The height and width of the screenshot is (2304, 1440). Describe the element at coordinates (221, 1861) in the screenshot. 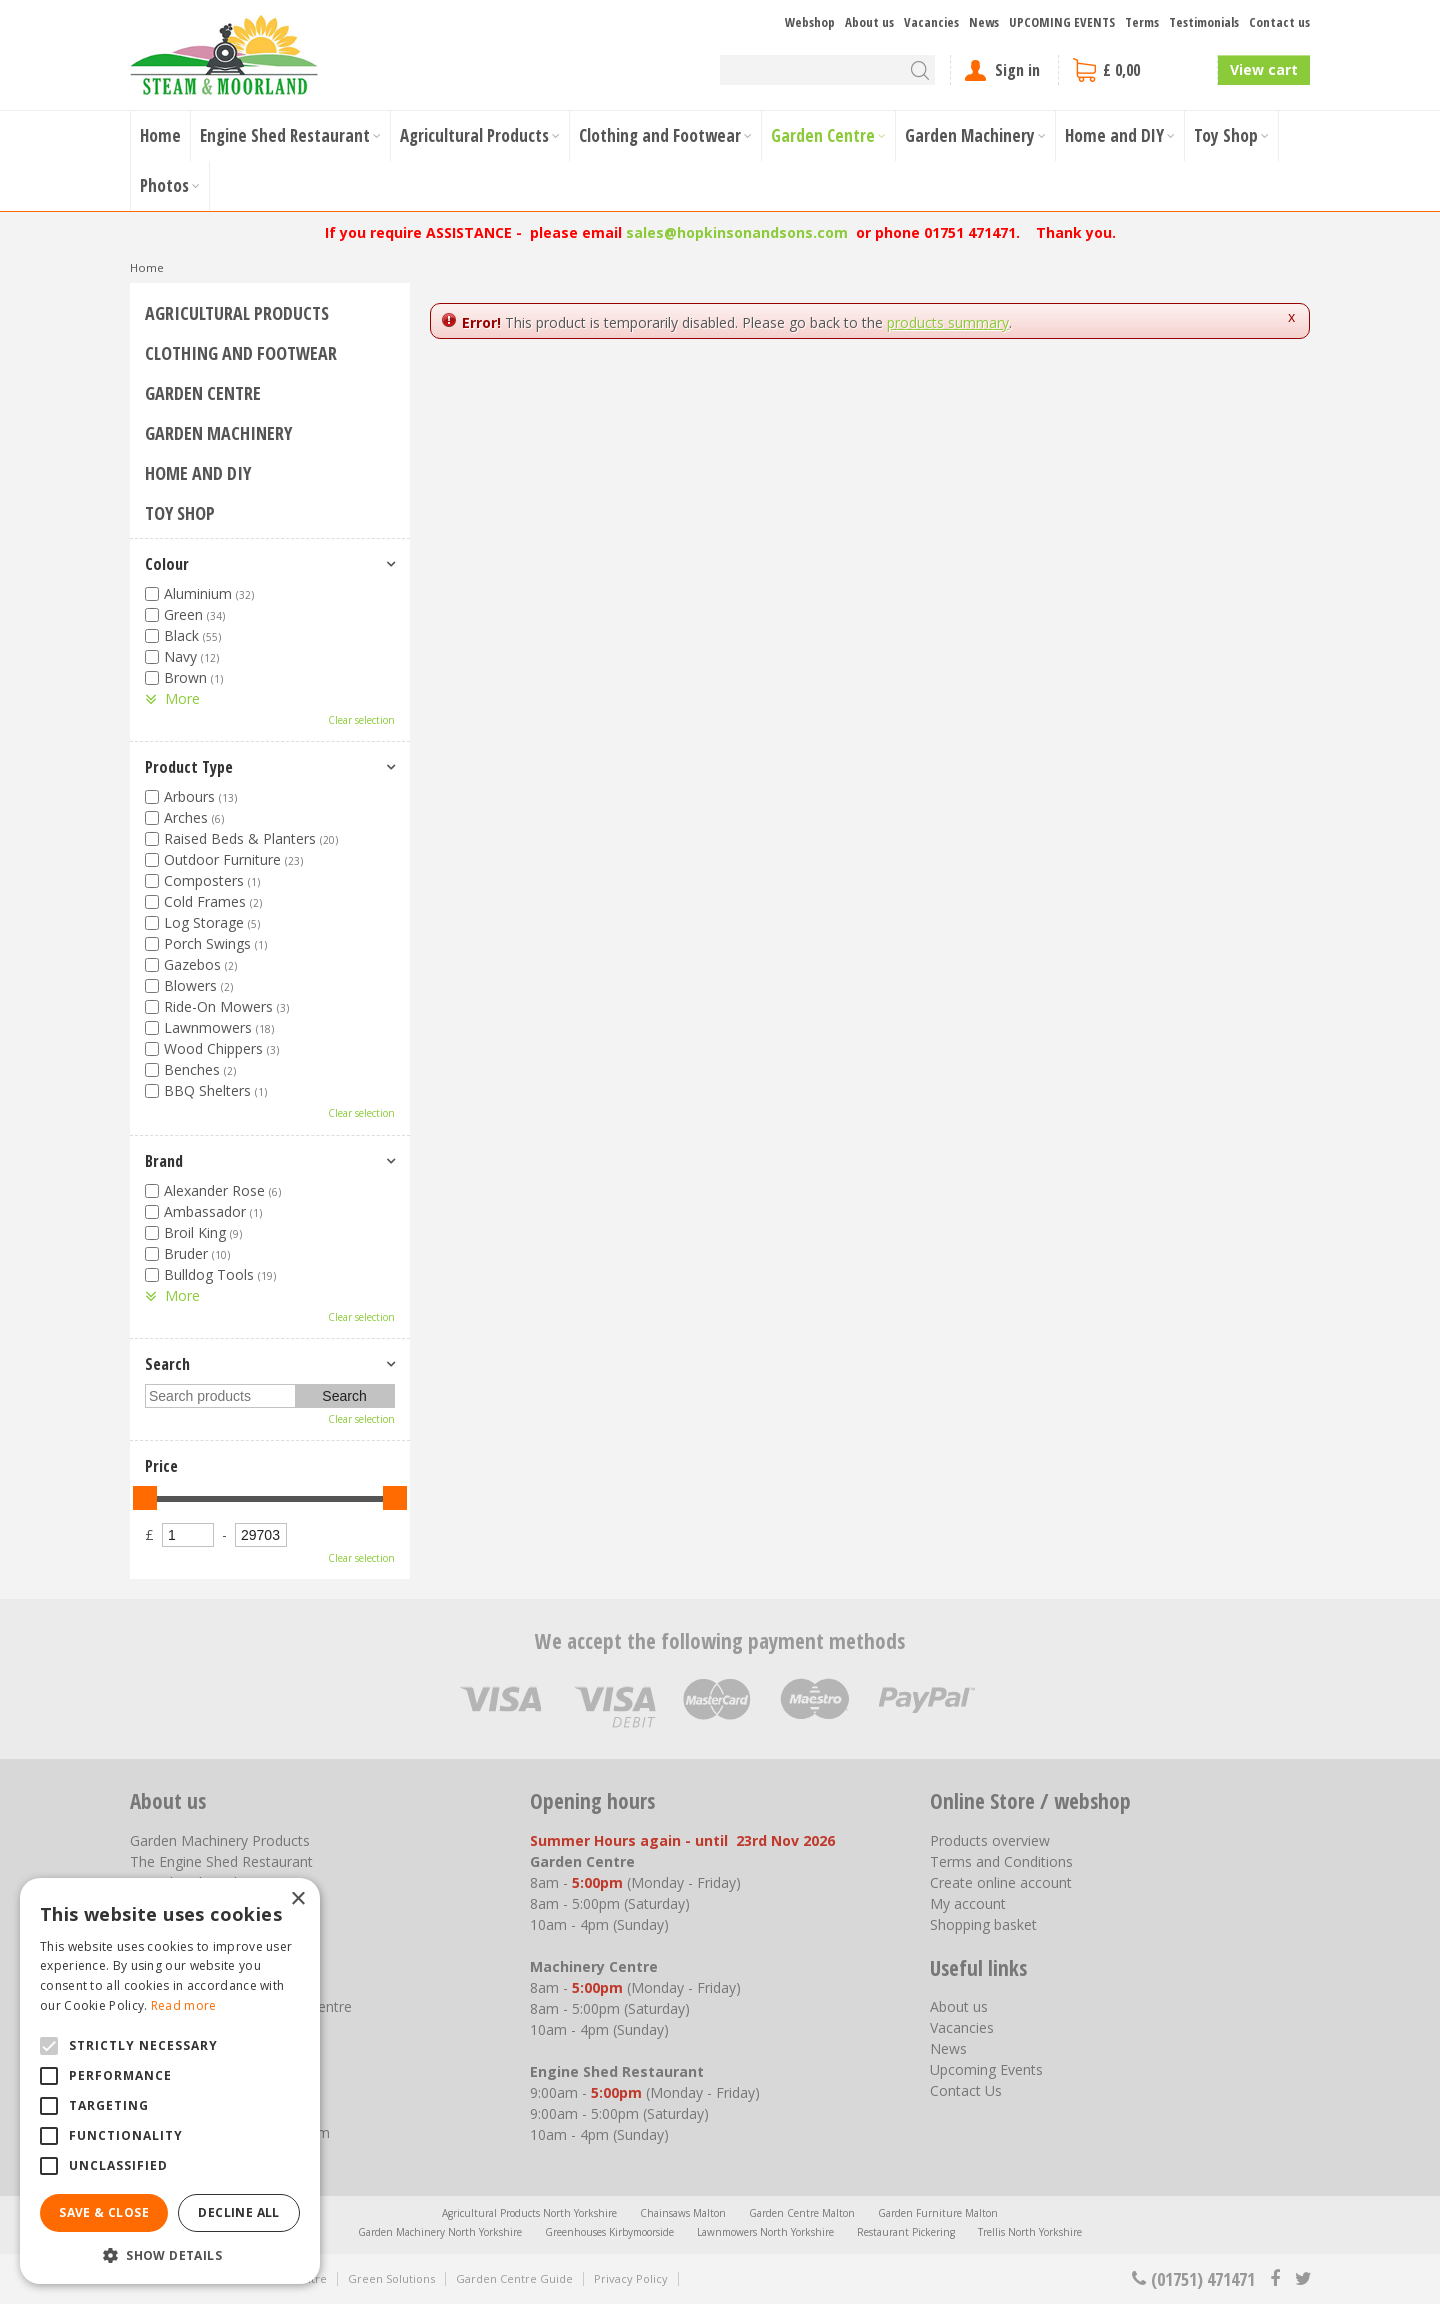

I see `The Engine Shed Restaurant` at that location.